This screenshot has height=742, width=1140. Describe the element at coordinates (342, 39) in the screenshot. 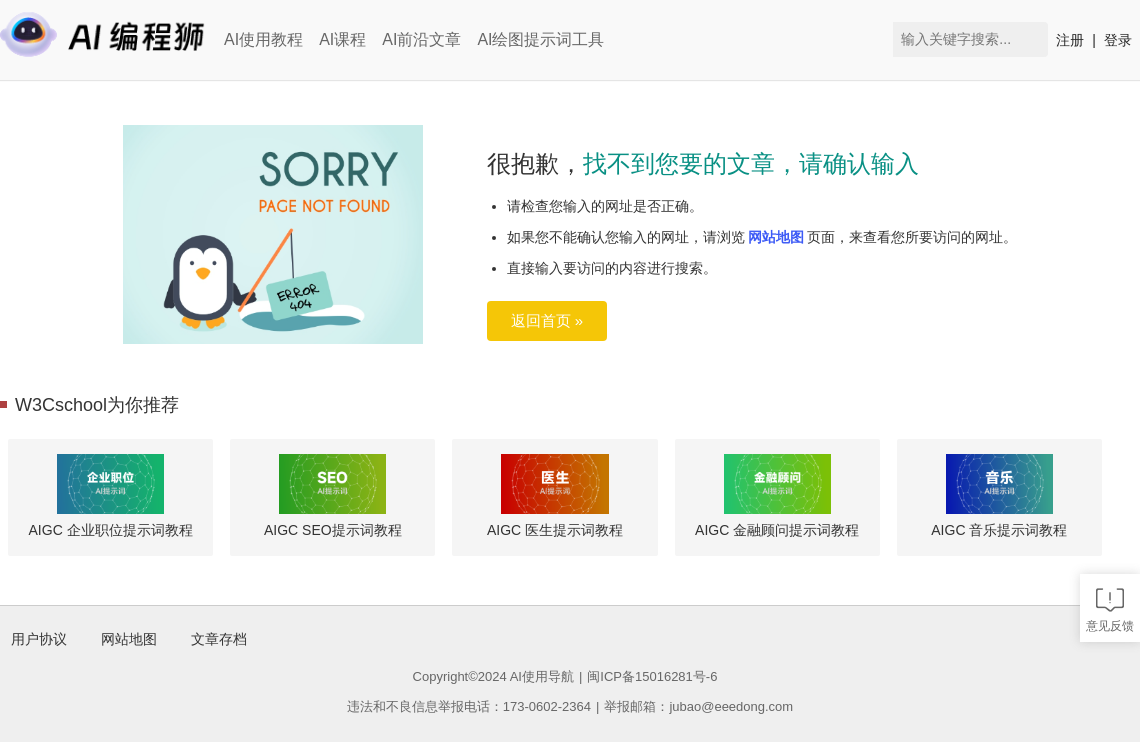

I see `AI课程` at that location.